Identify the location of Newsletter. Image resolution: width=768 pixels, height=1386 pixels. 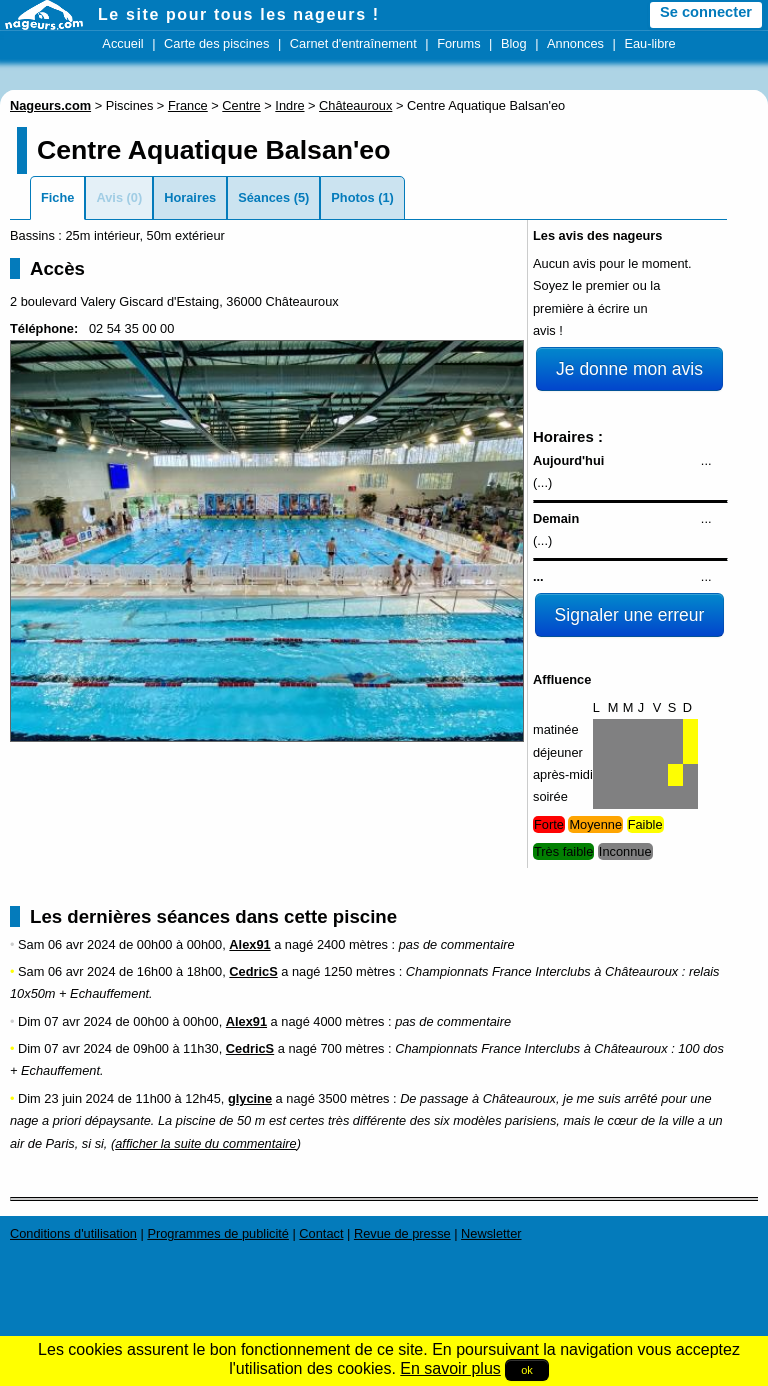
(491, 1233).